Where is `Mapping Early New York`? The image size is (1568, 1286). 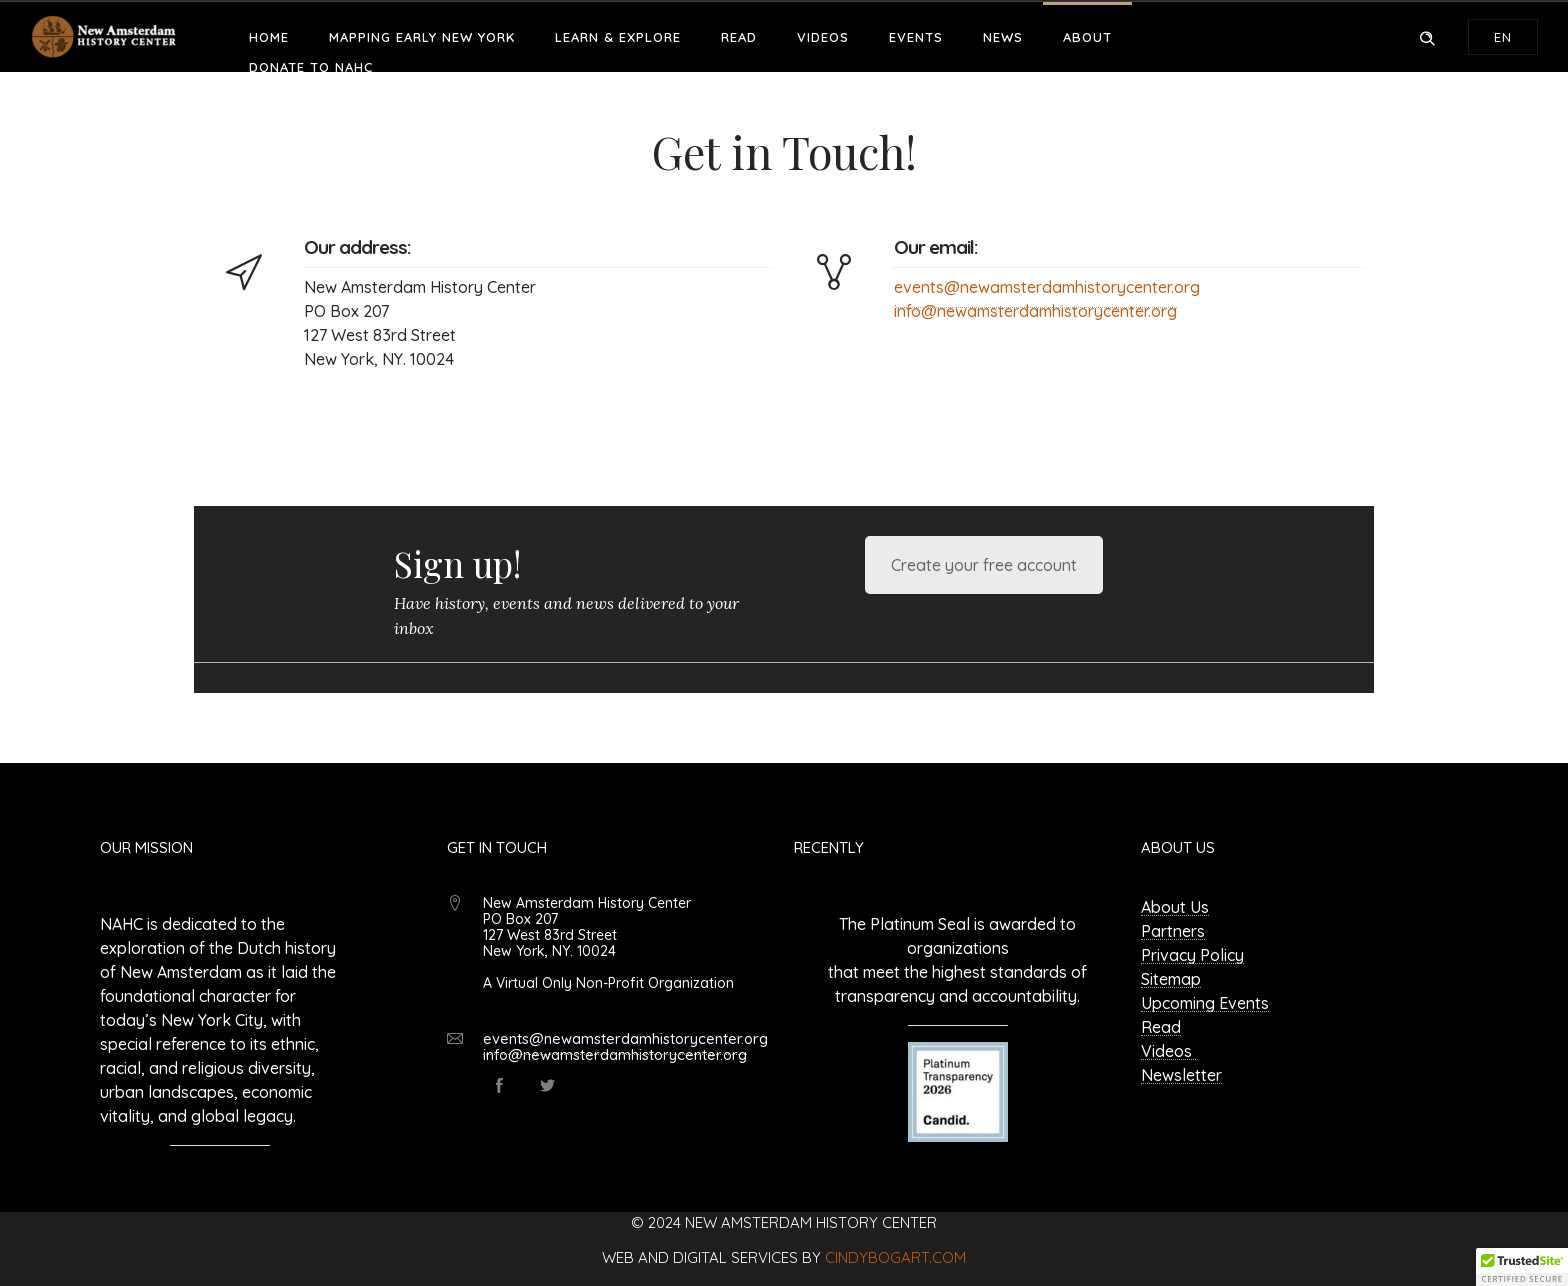
Mapping Early New York is located at coordinates (422, 37).